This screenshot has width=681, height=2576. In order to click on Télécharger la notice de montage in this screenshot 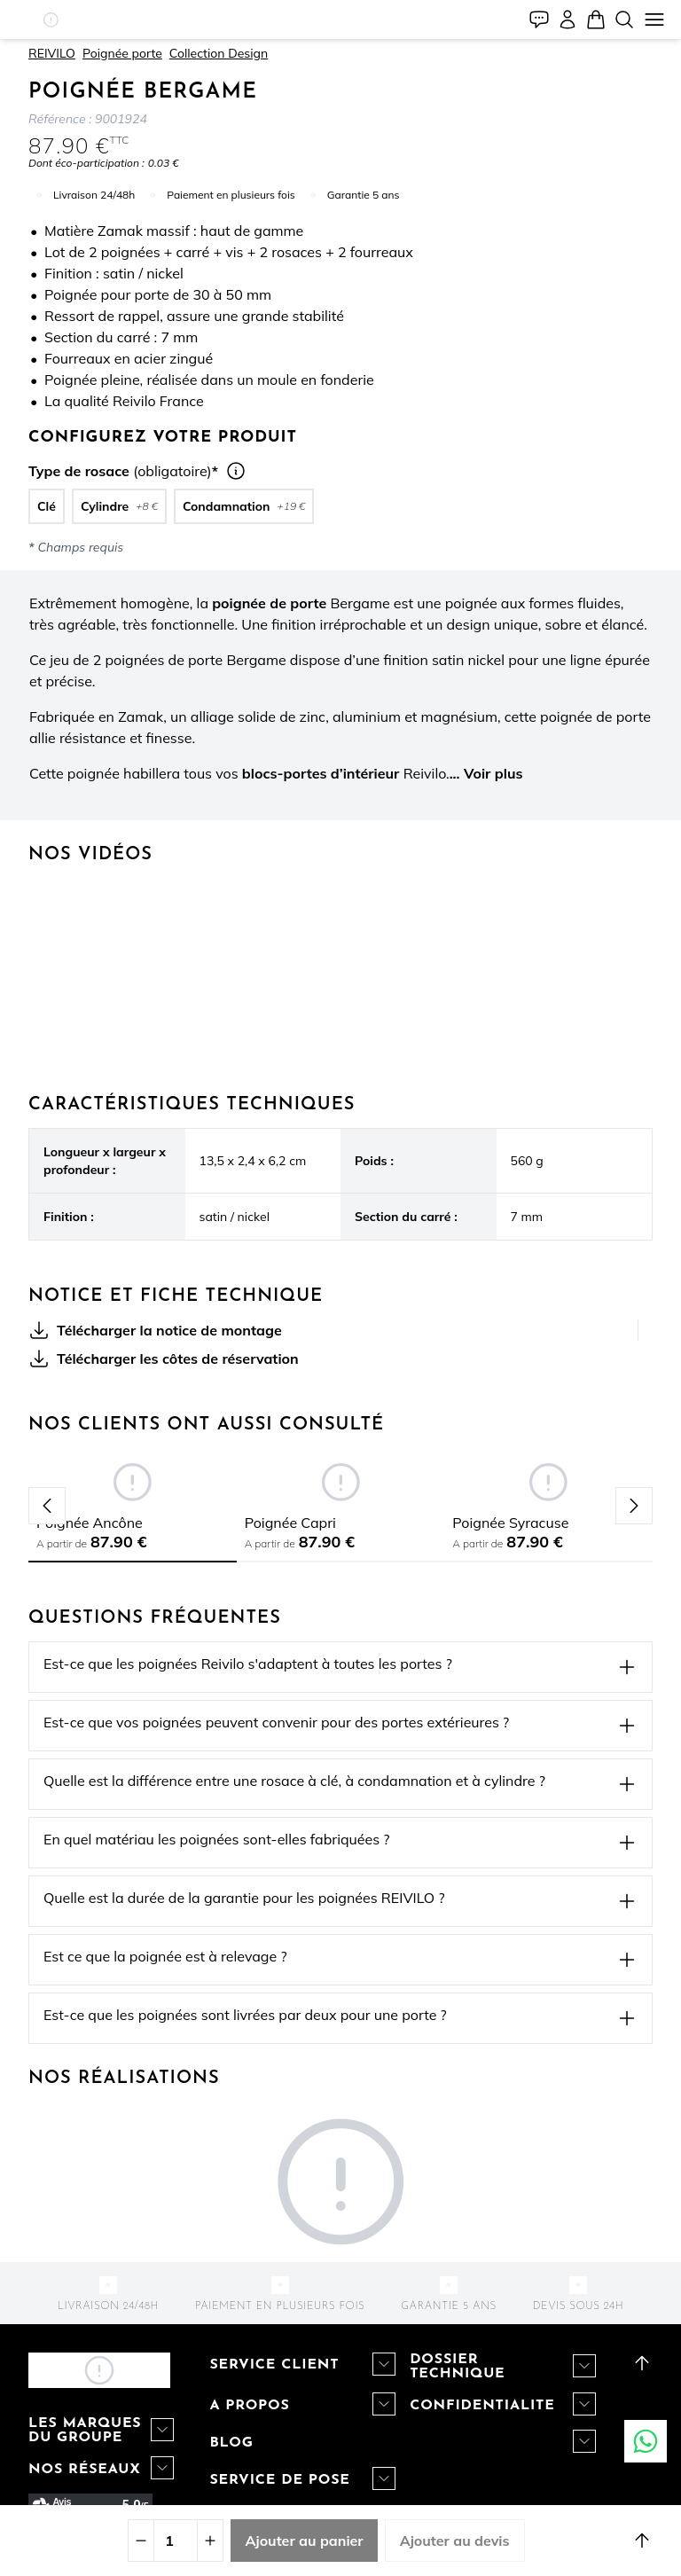, I will do `click(155, 1330)`.